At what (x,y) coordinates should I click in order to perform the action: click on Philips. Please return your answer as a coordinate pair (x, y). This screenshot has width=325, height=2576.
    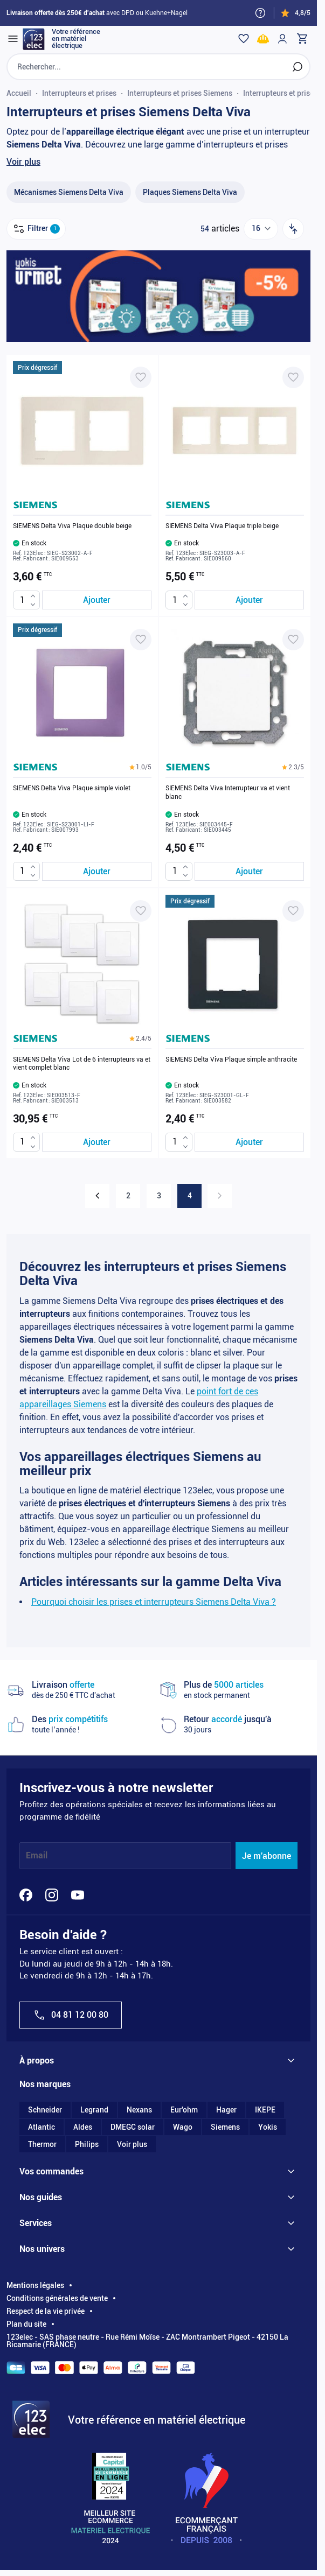
    Looking at the image, I should click on (87, 2144).